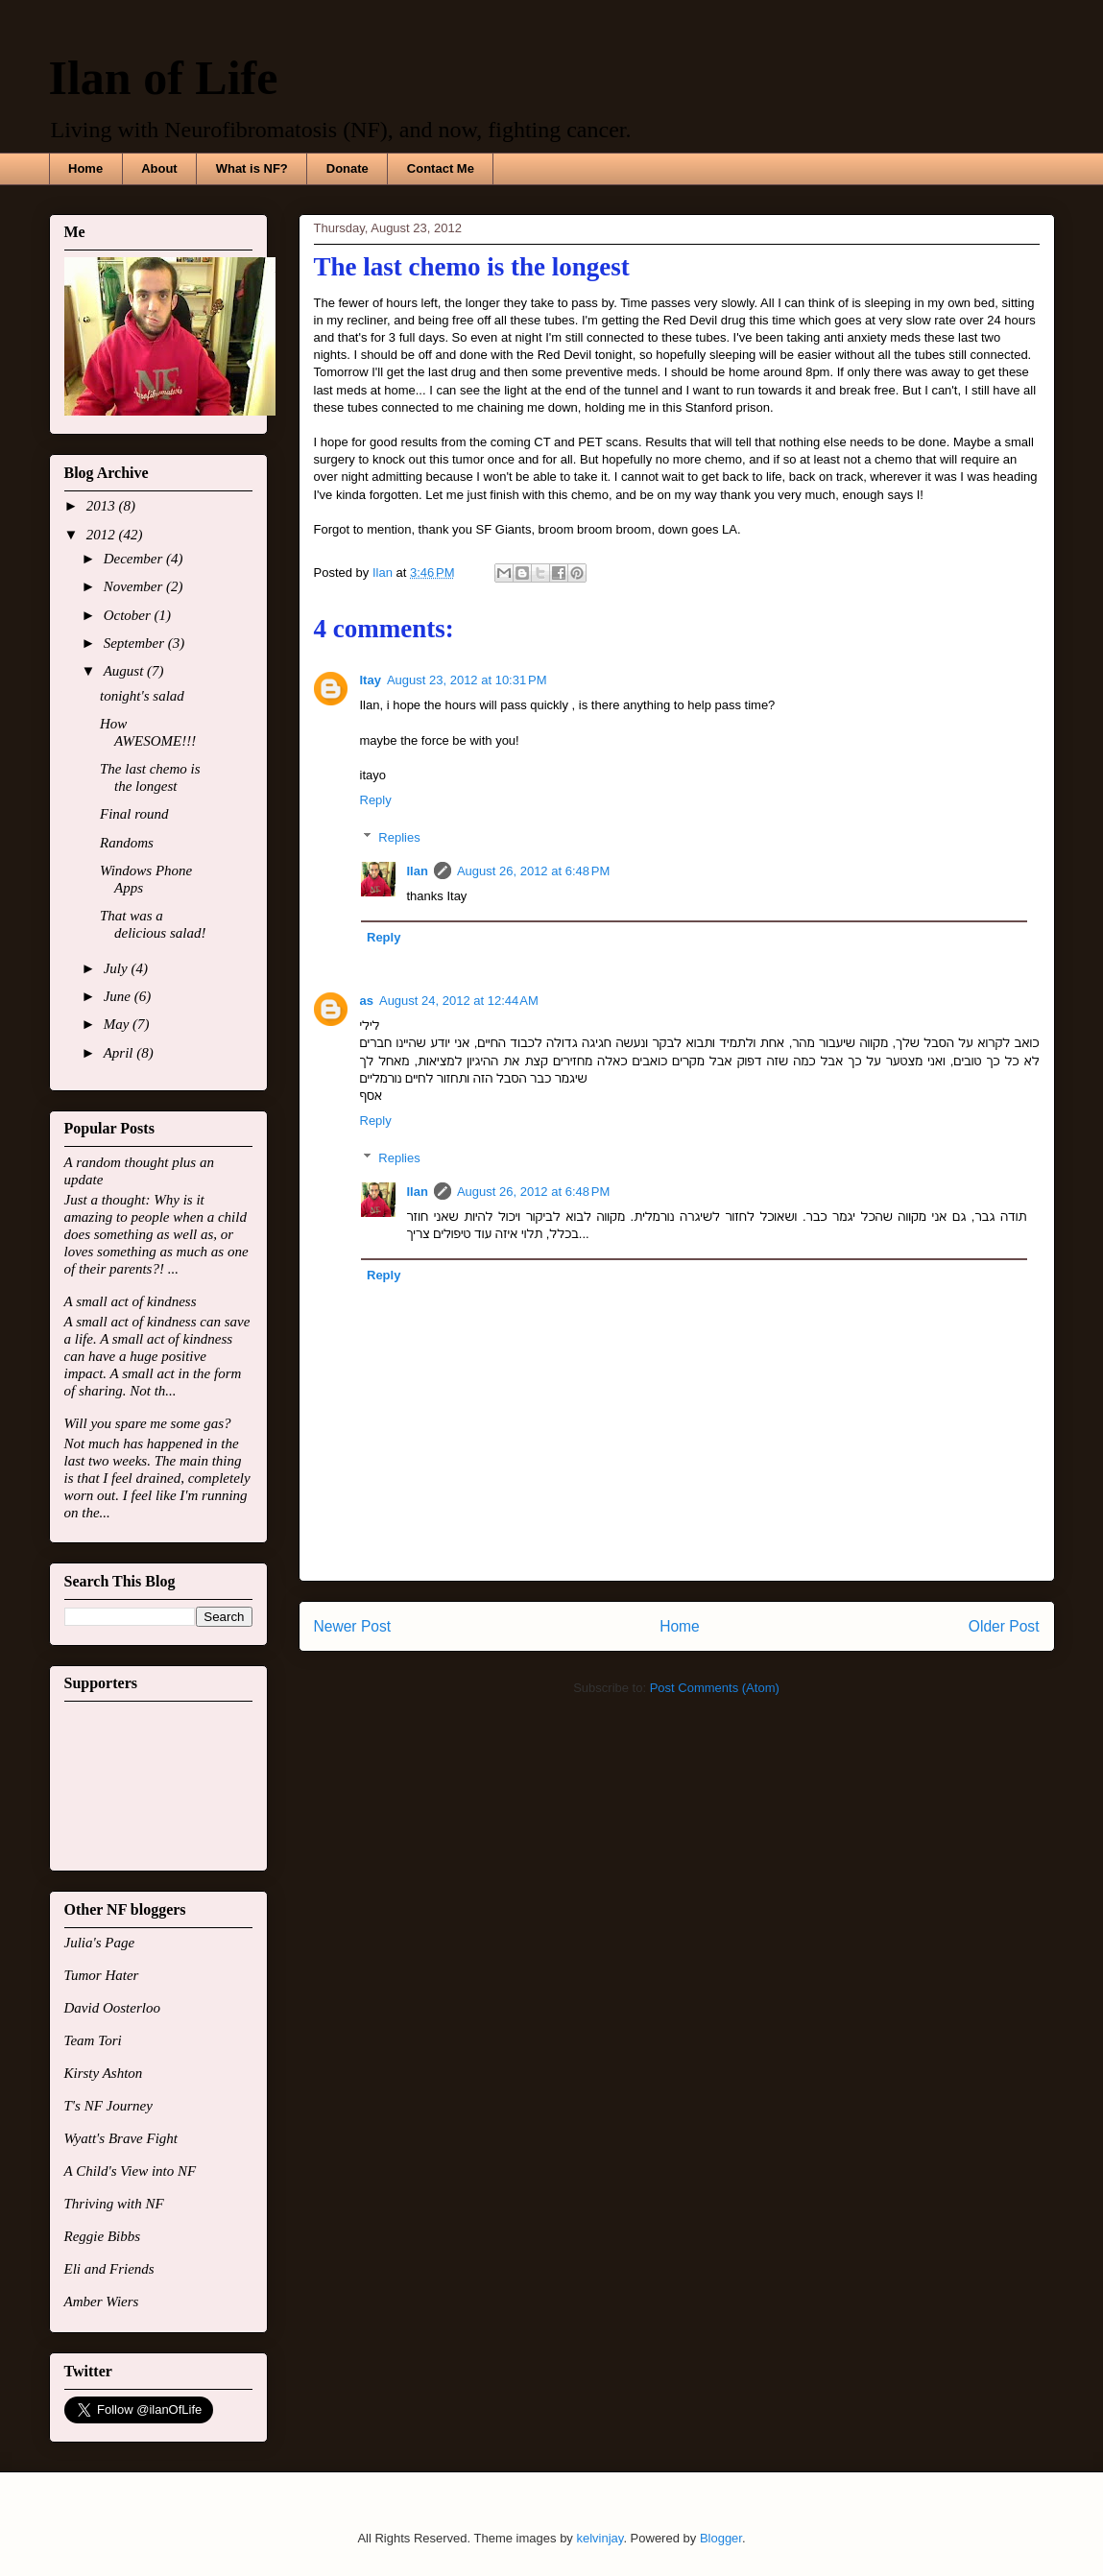  Describe the element at coordinates (135, 586) in the screenshot. I see `November` at that location.